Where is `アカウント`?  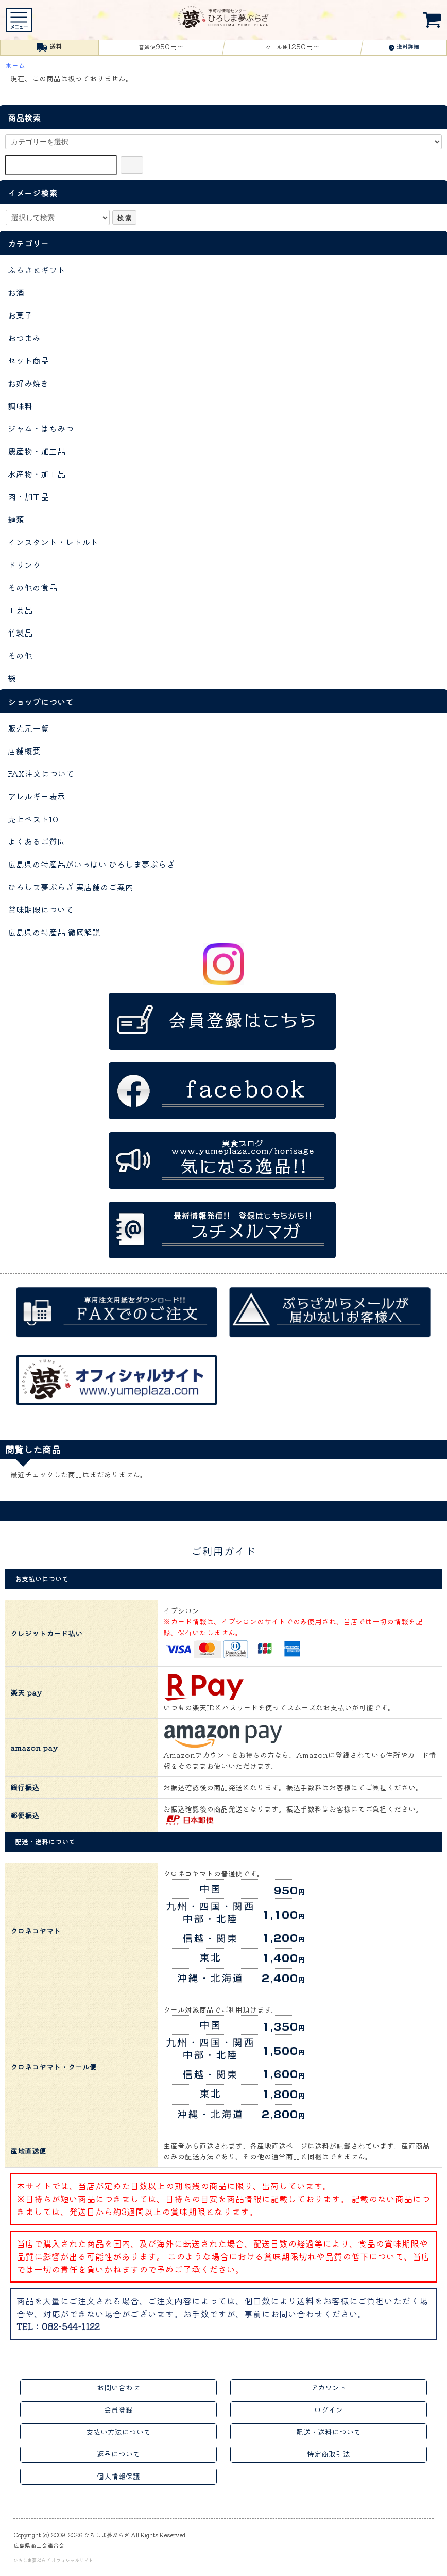
アカウント is located at coordinates (329, 2387).